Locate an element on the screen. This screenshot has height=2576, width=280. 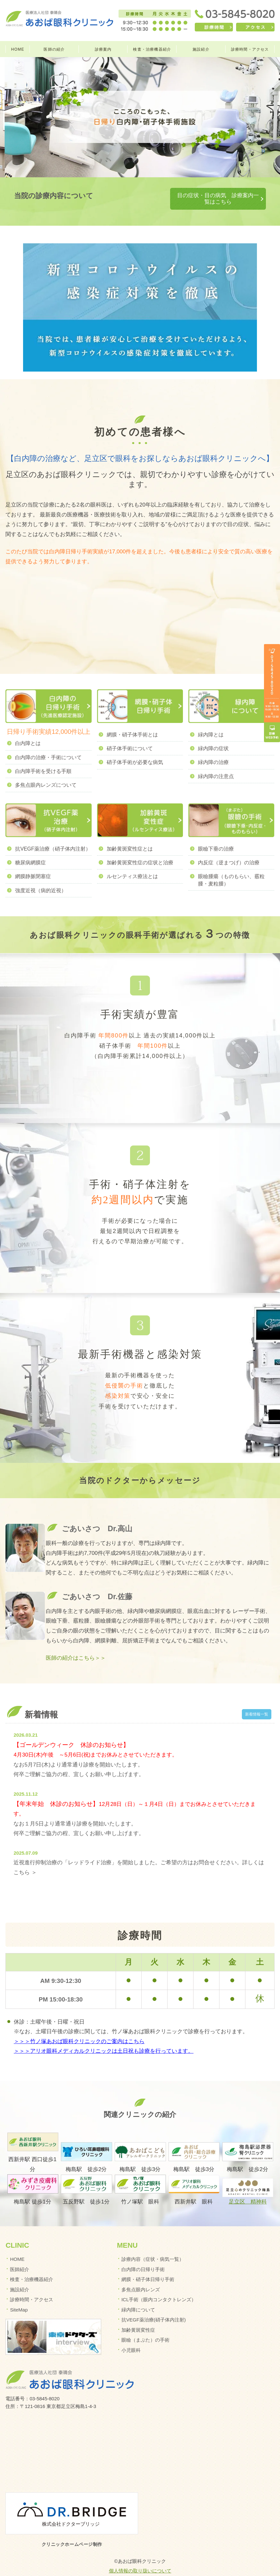
[option] is located at coordinates (140, 117).